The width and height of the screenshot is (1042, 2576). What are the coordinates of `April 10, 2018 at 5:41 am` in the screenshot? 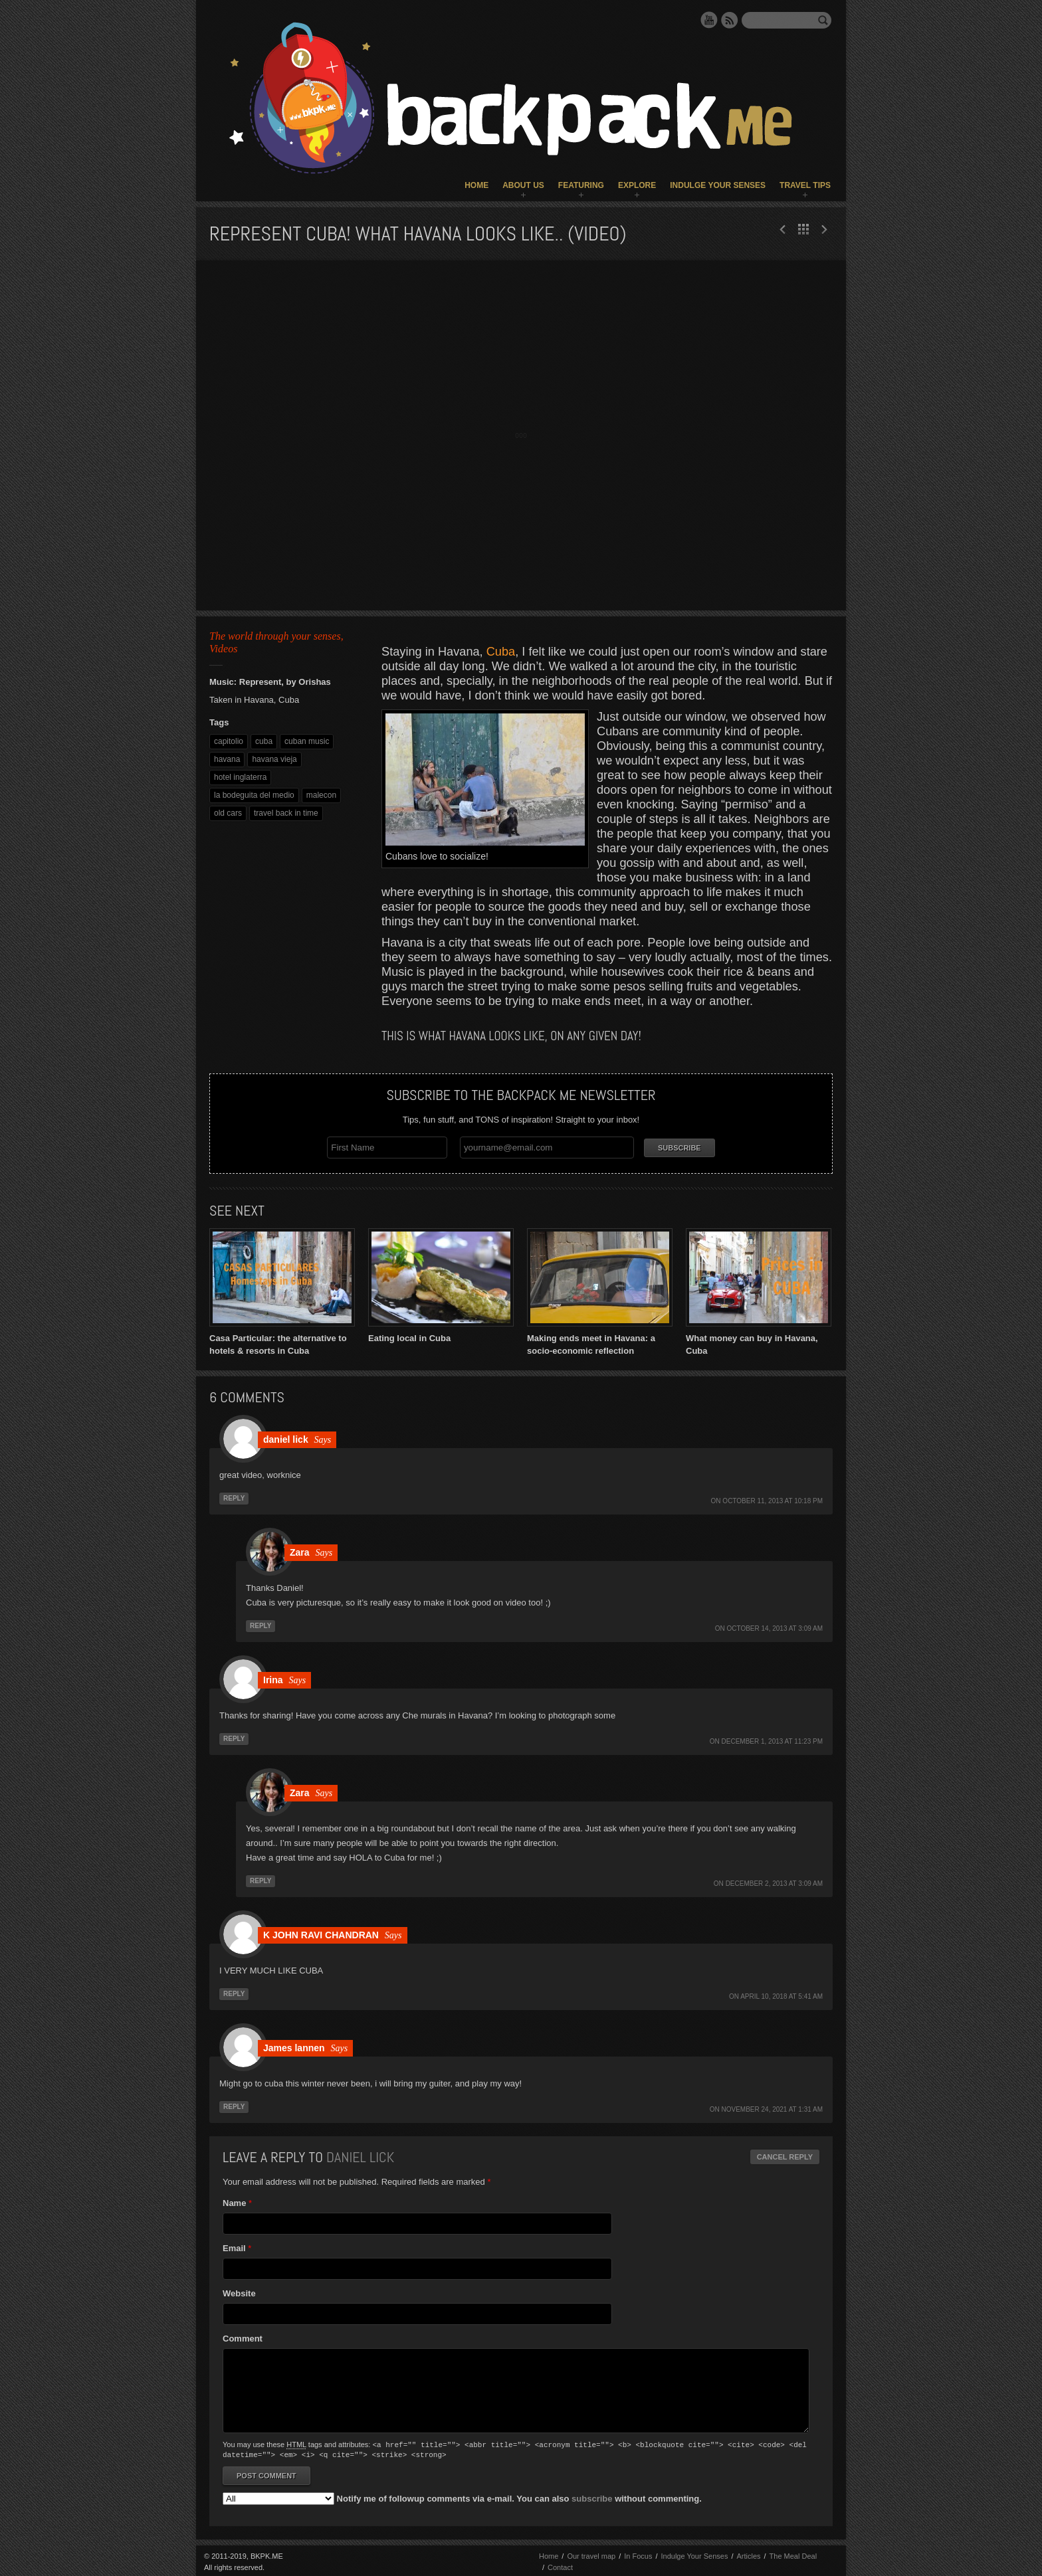 It's located at (781, 1995).